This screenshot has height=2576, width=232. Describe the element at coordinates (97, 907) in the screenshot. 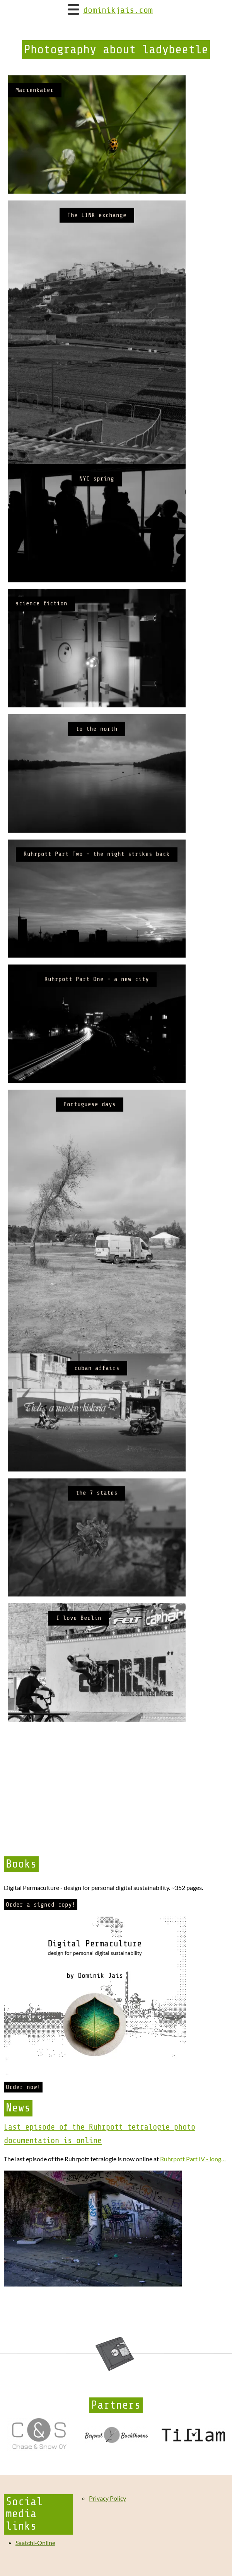

I see `Ruhrpott Part Two - the night strikes back` at that location.